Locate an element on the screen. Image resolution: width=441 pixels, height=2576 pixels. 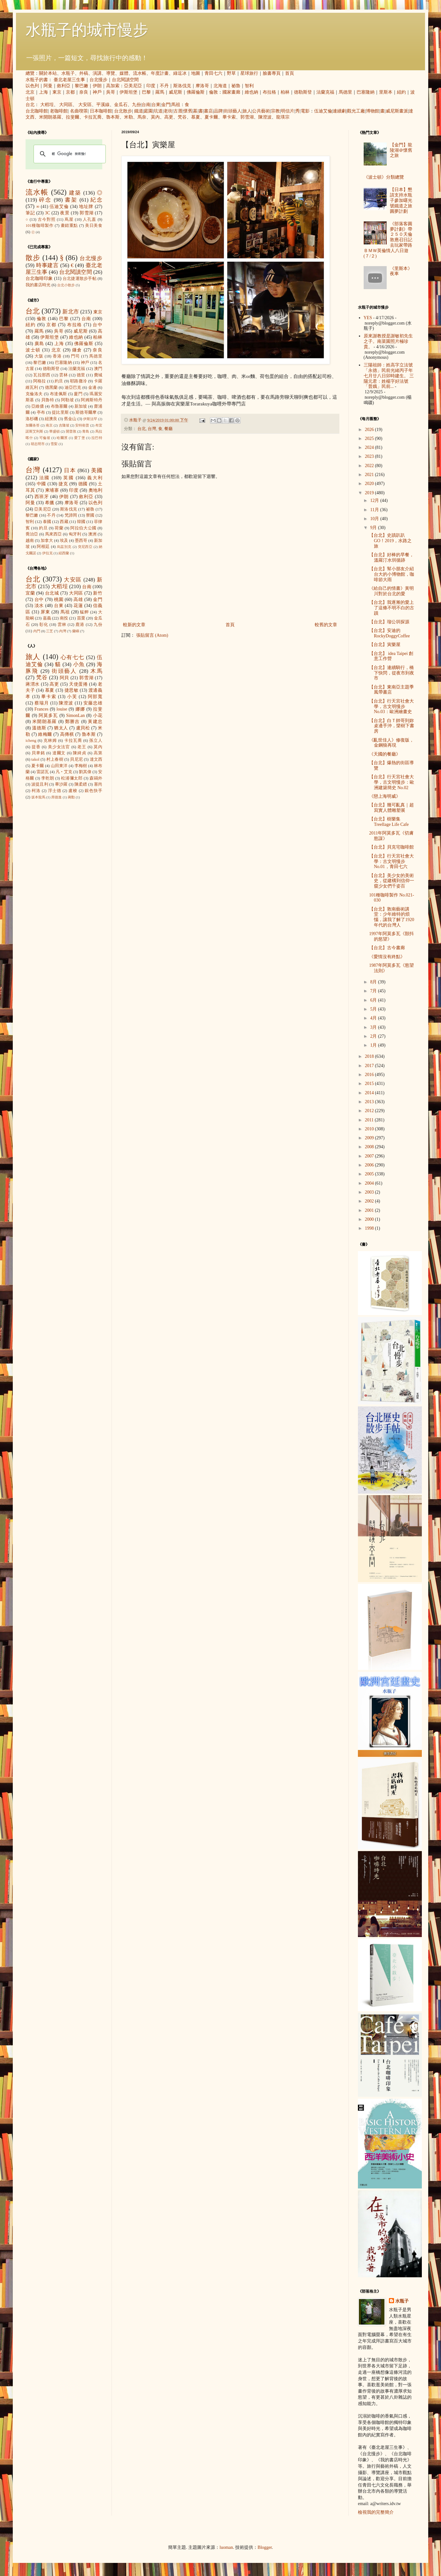
香港 is located at coordinates (57, 356).